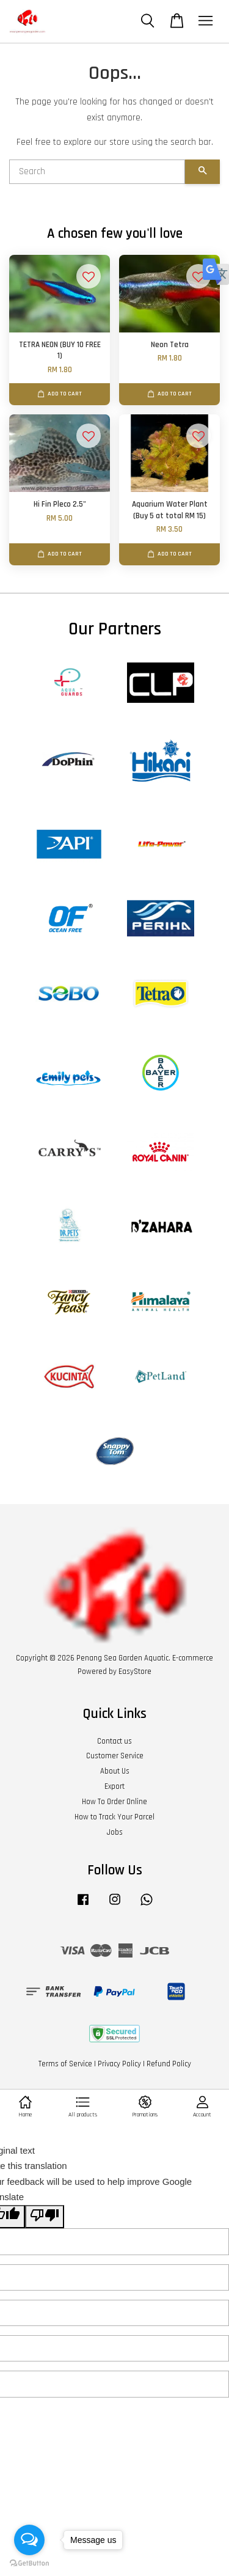  What do you see at coordinates (114, 1771) in the screenshot?
I see `About Us` at bounding box center [114, 1771].